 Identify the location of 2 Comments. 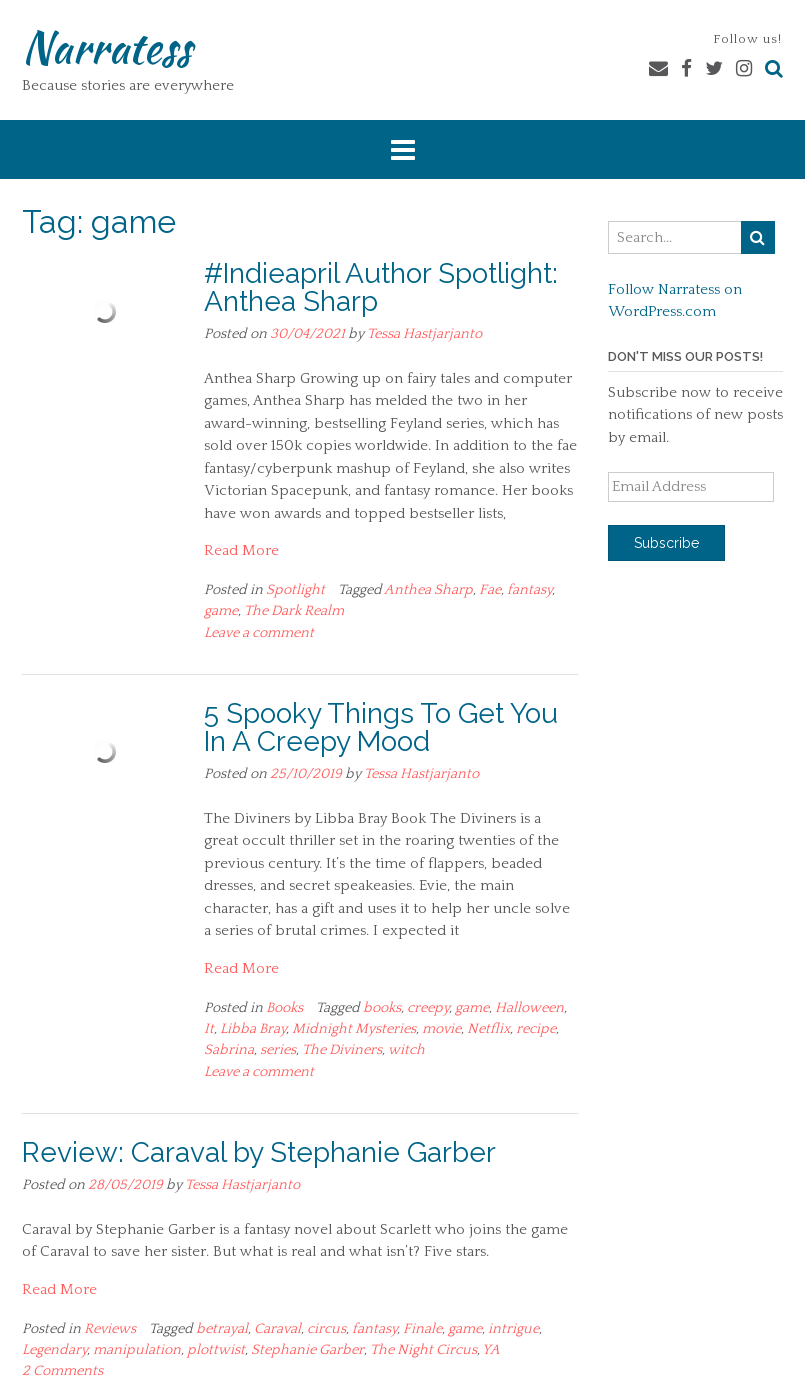
(62, 1371).